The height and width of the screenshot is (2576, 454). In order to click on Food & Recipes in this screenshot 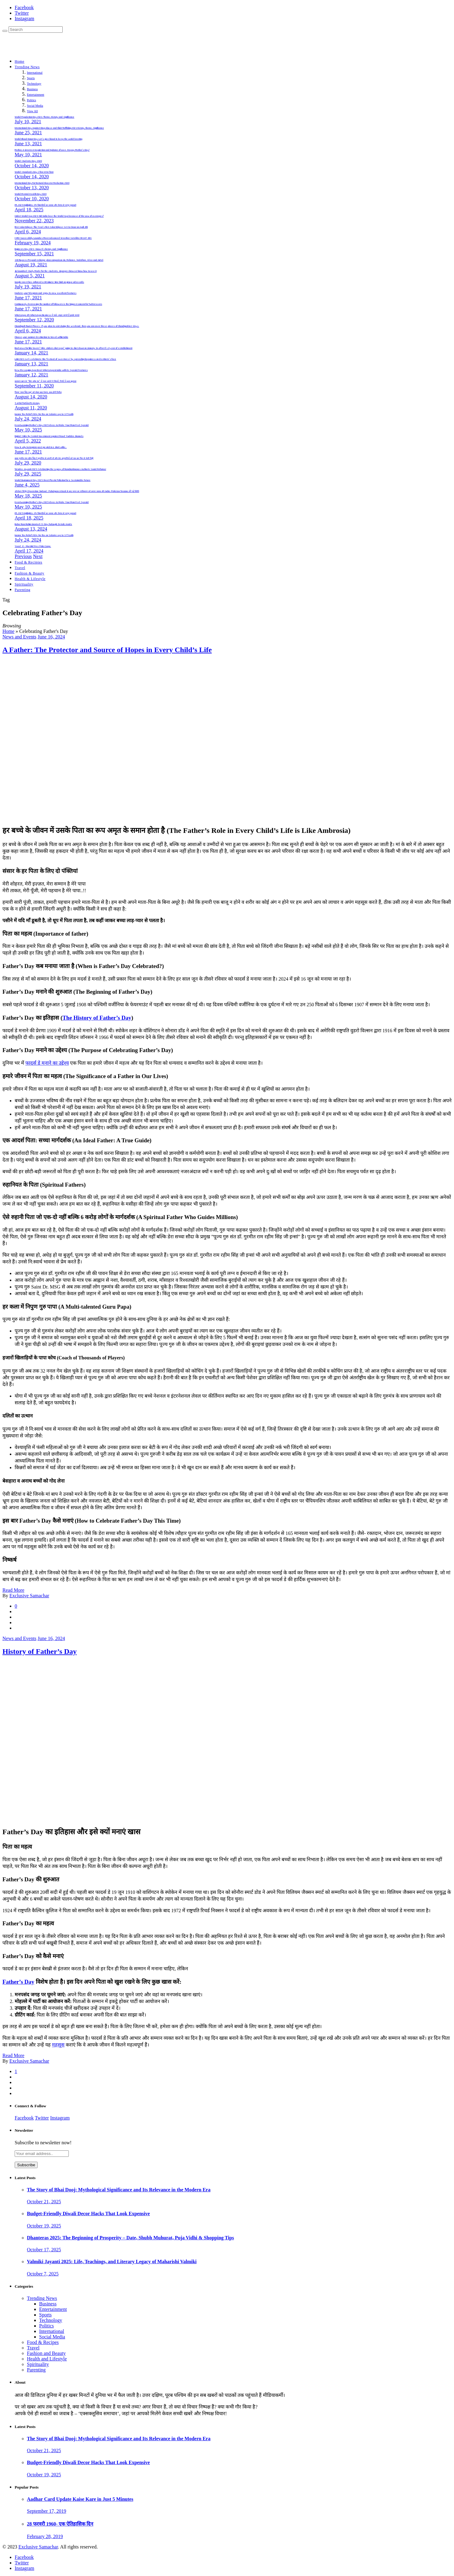, I will do `click(43, 2342)`.